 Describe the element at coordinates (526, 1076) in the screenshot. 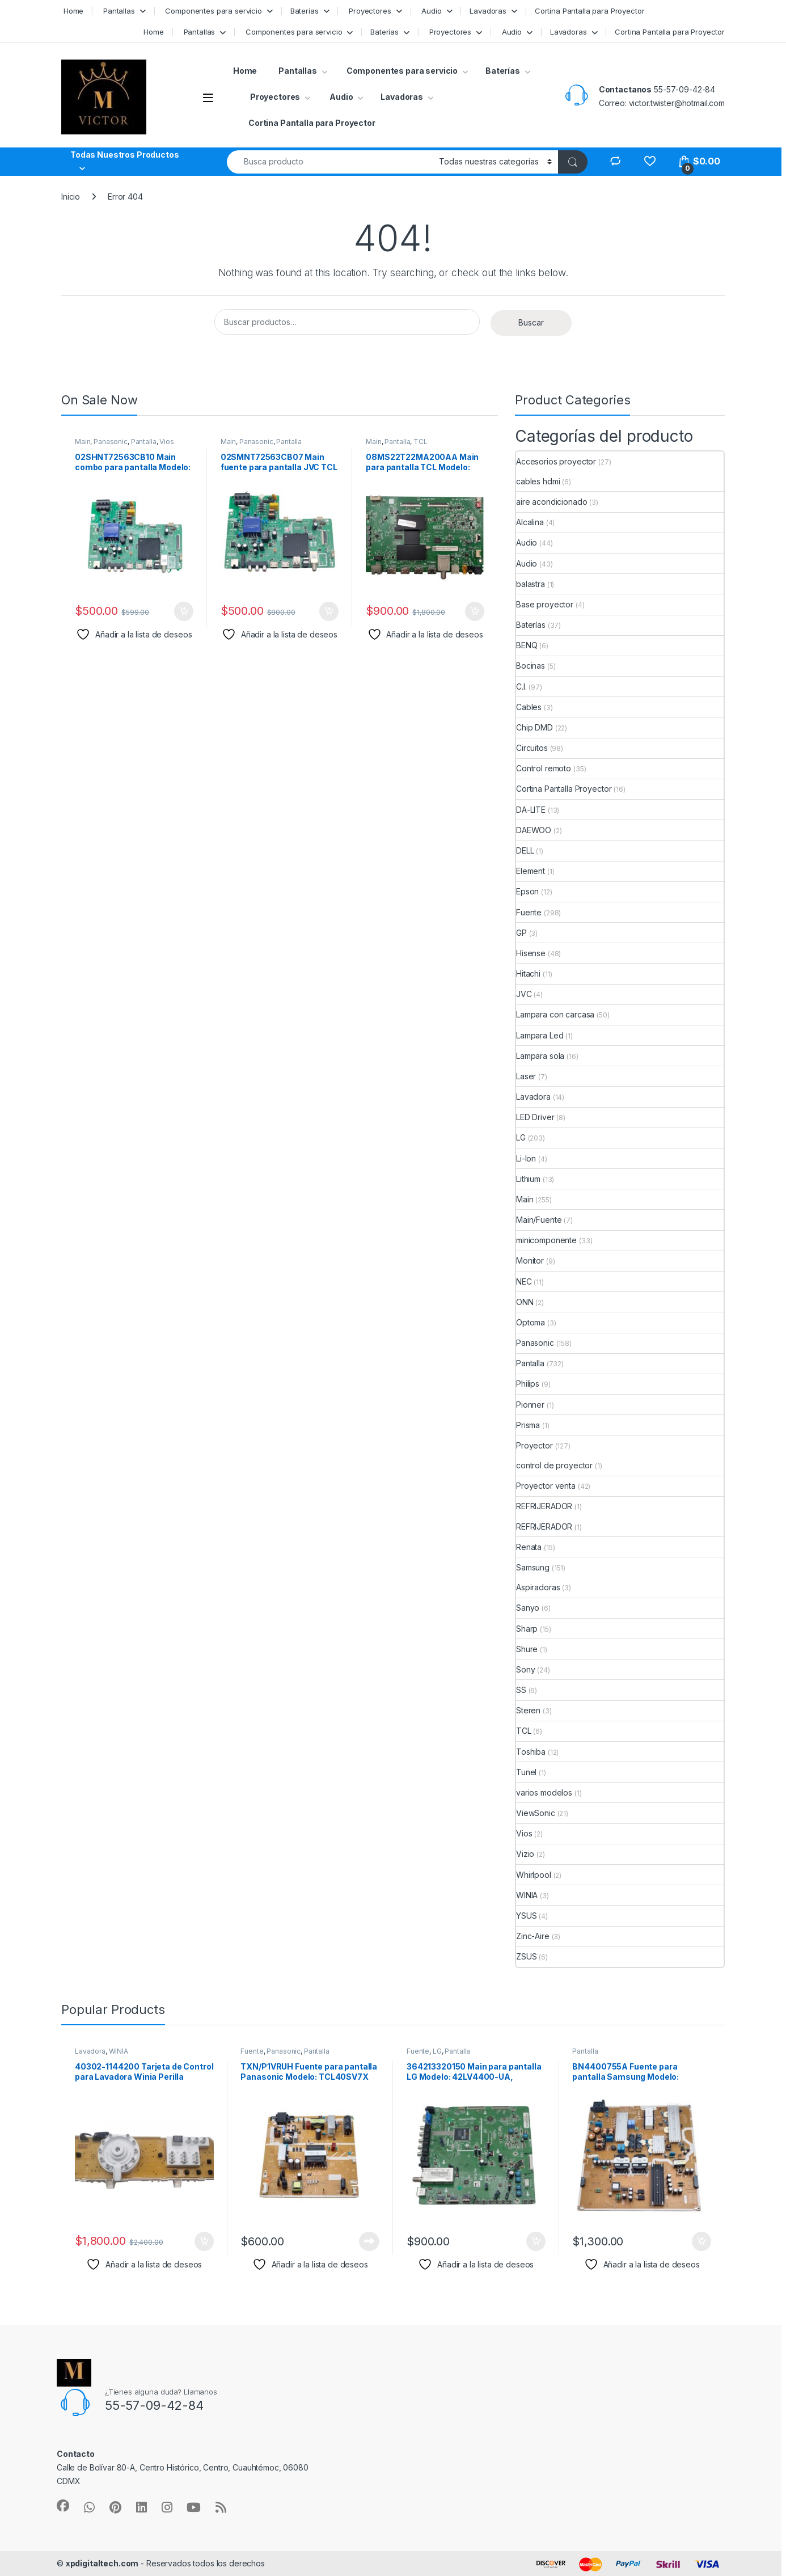

I see `Laser` at that location.